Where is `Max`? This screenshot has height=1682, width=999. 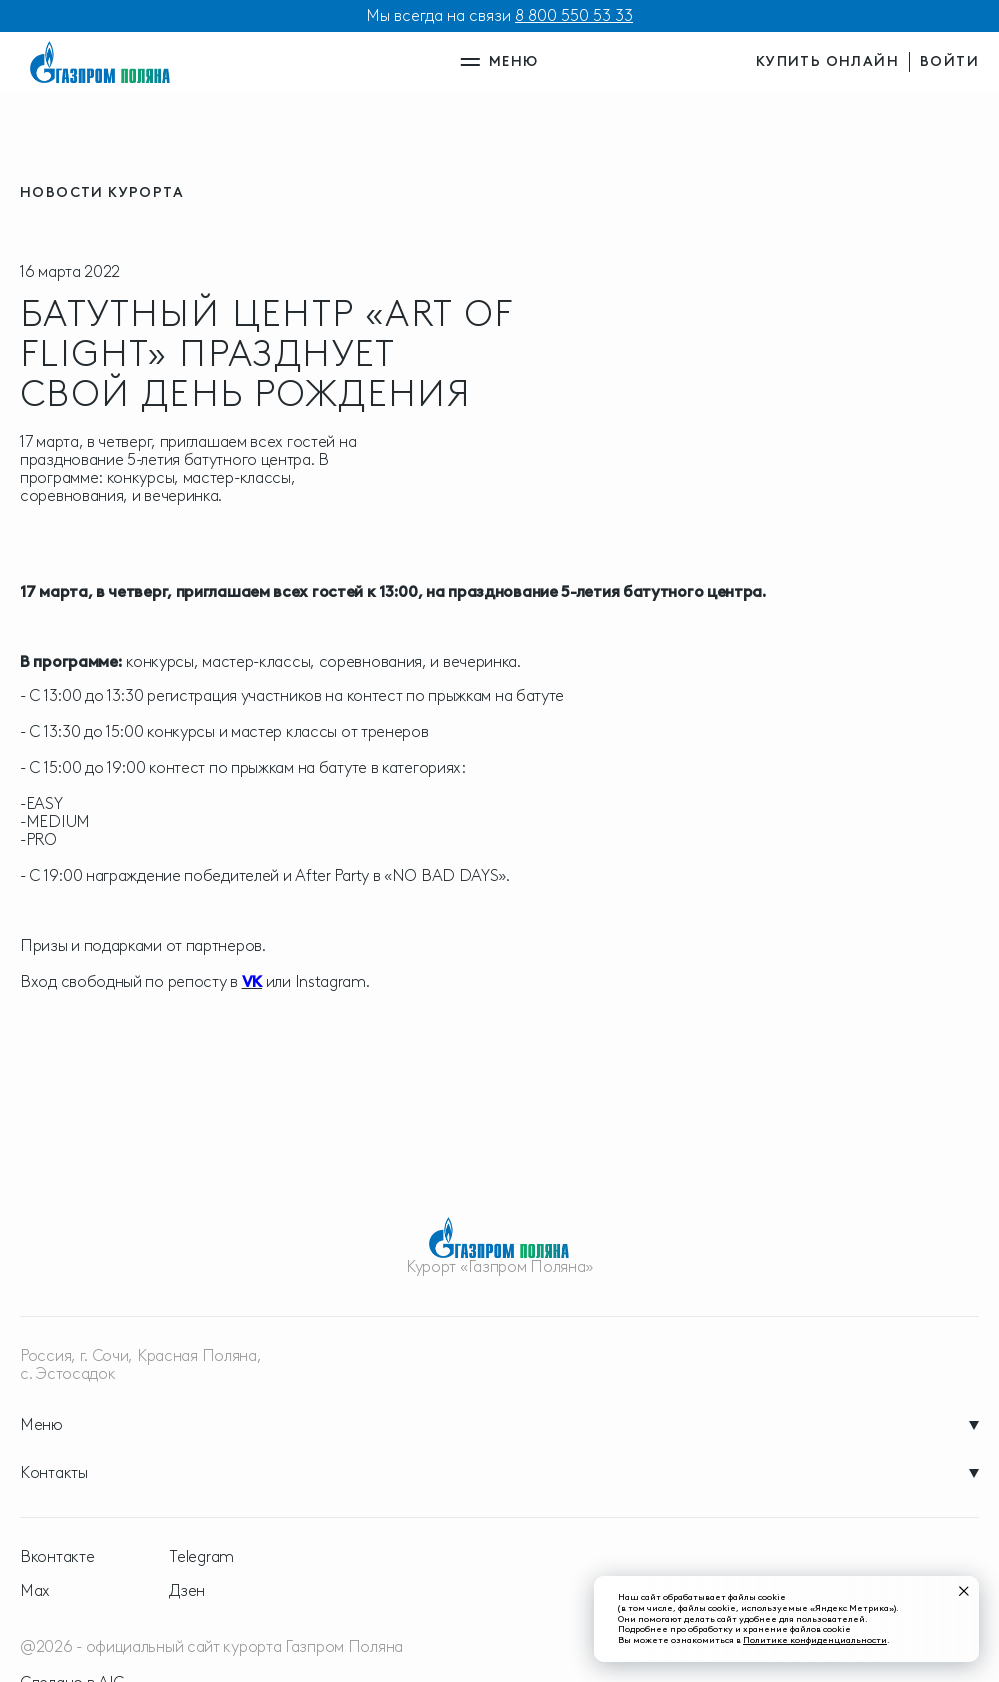 Max is located at coordinates (35, 1591).